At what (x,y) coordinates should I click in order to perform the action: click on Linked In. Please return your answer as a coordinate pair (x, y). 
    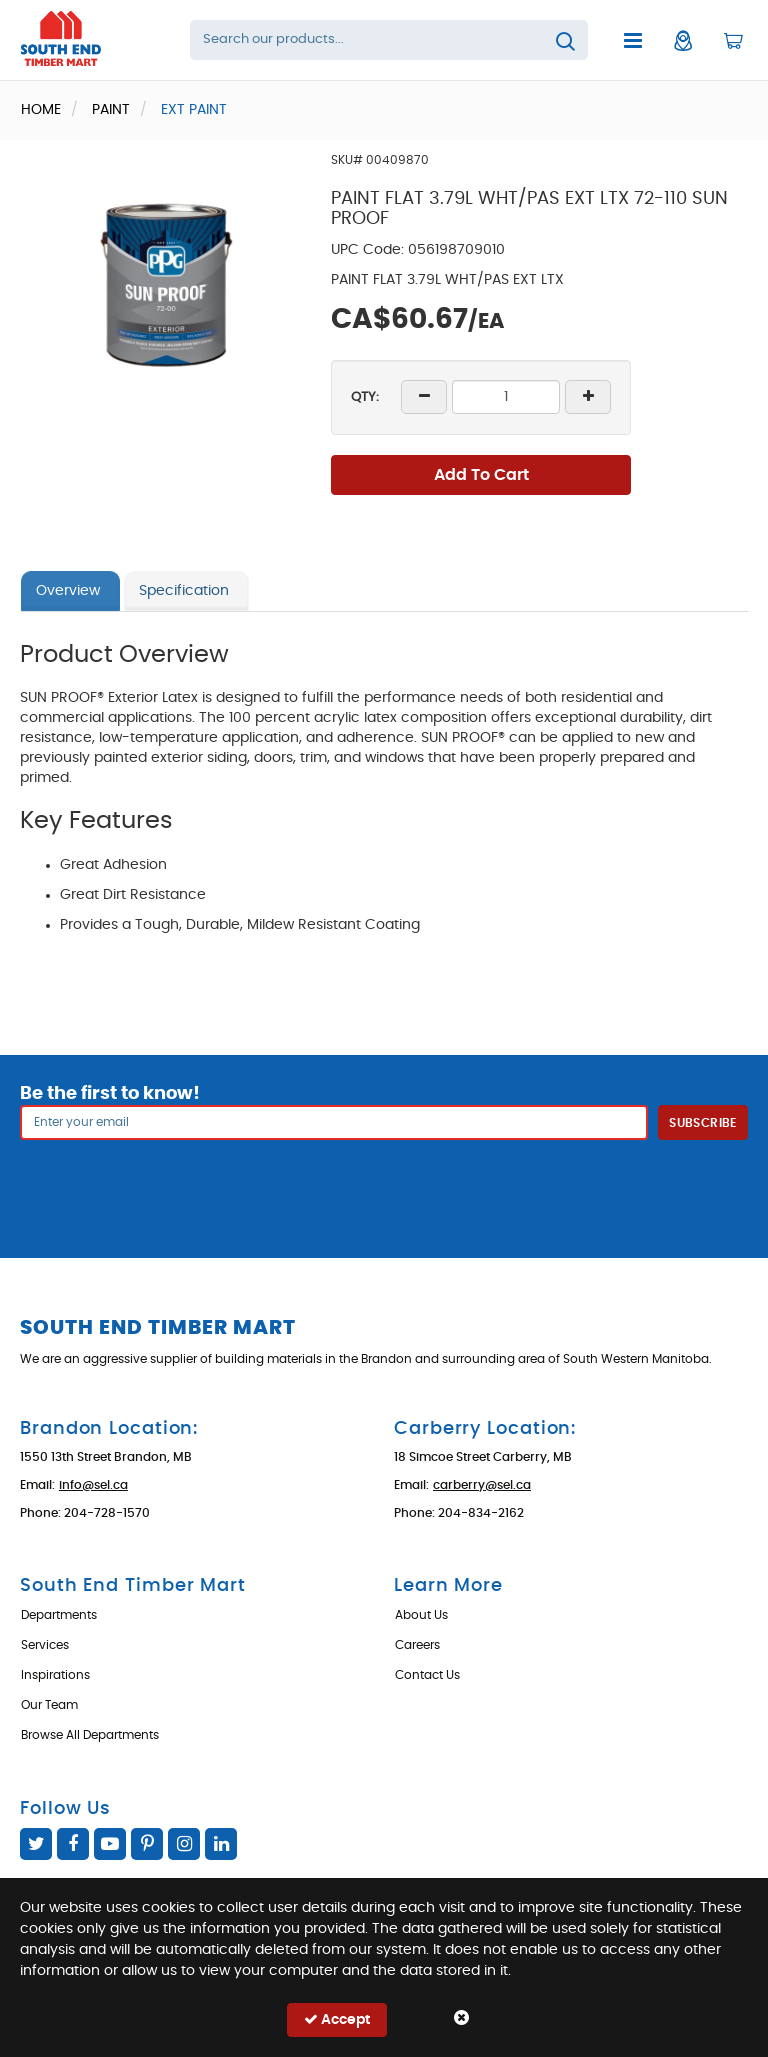
    Looking at the image, I should click on (221, 1844).